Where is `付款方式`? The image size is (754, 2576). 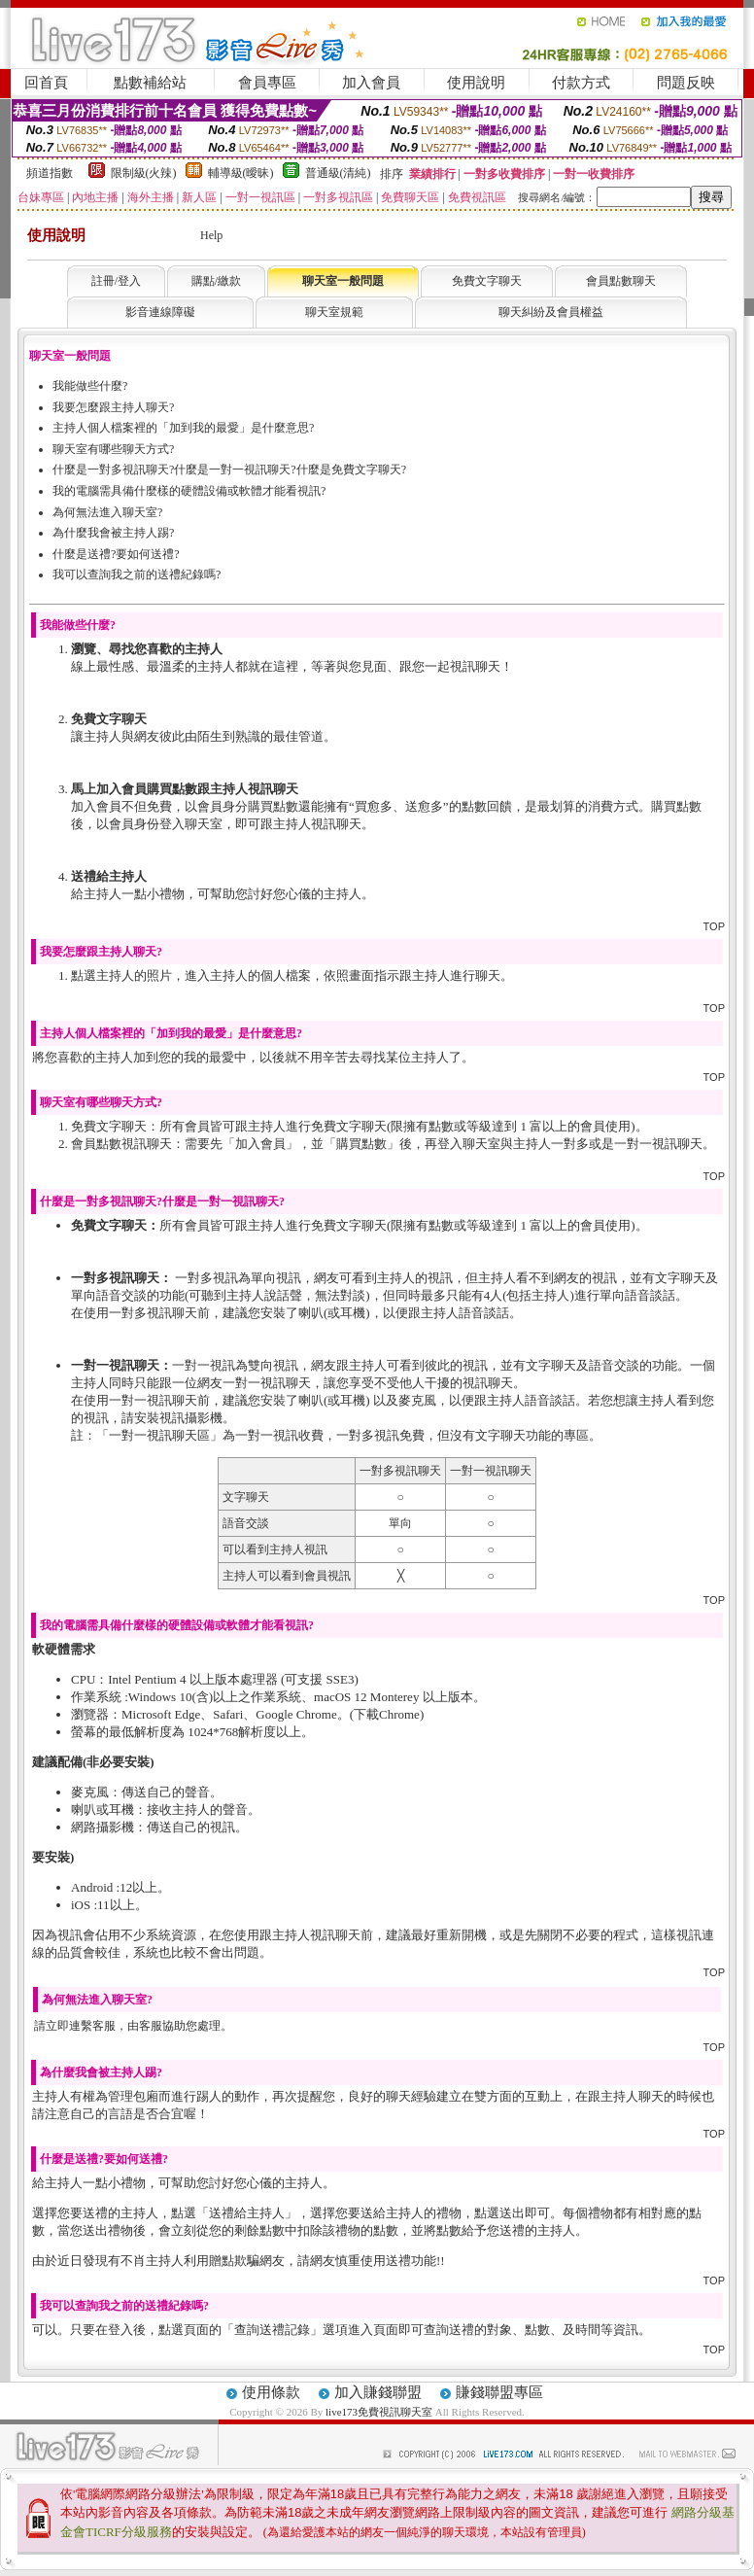 付款方式 is located at coordinates (581, 82).